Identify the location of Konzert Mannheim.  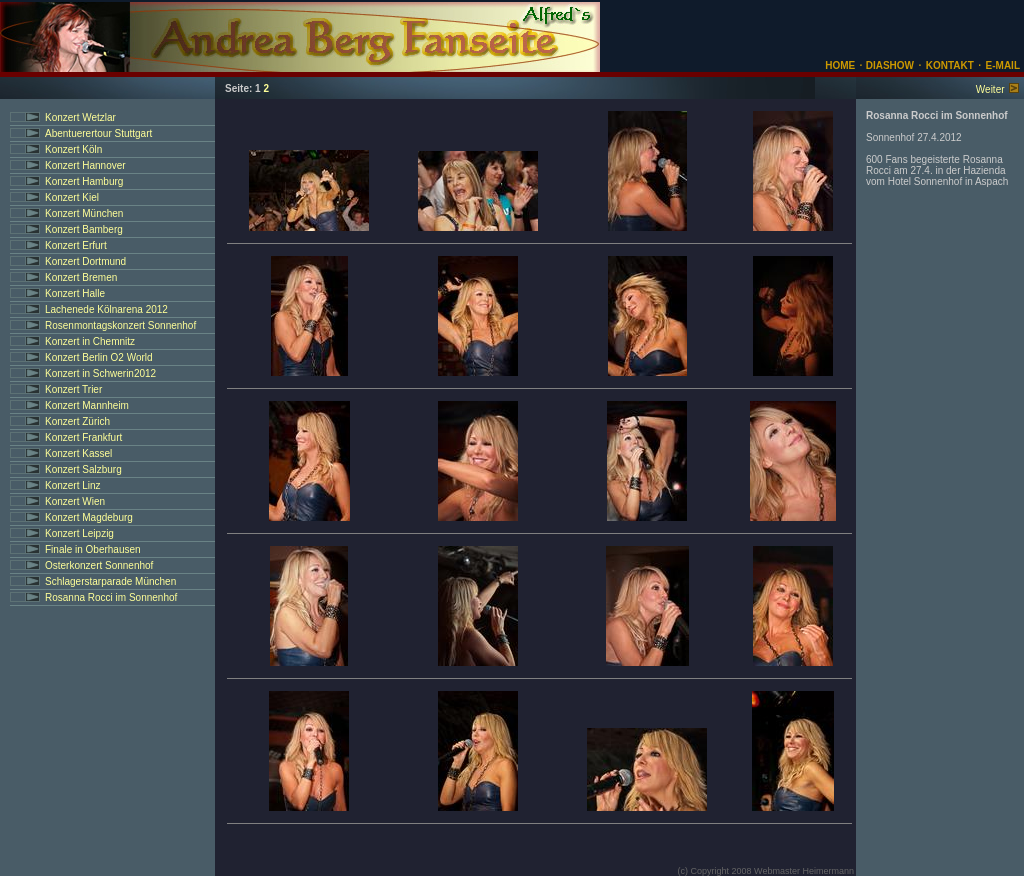
(87, 405).